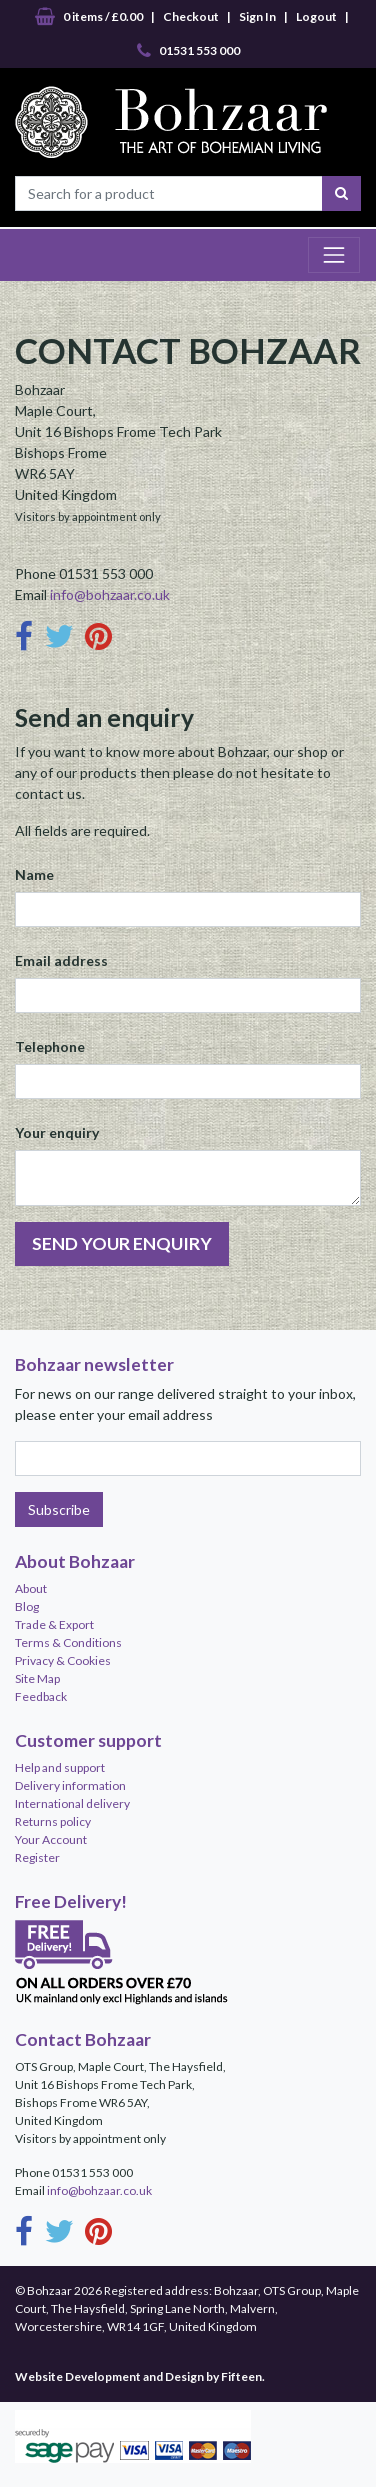 Image resolution: width=376 pixels, height=2487 pixels. Describe the element at coordinates (54, 1624) in the screenshot. I see `Trade & Export` at that location.